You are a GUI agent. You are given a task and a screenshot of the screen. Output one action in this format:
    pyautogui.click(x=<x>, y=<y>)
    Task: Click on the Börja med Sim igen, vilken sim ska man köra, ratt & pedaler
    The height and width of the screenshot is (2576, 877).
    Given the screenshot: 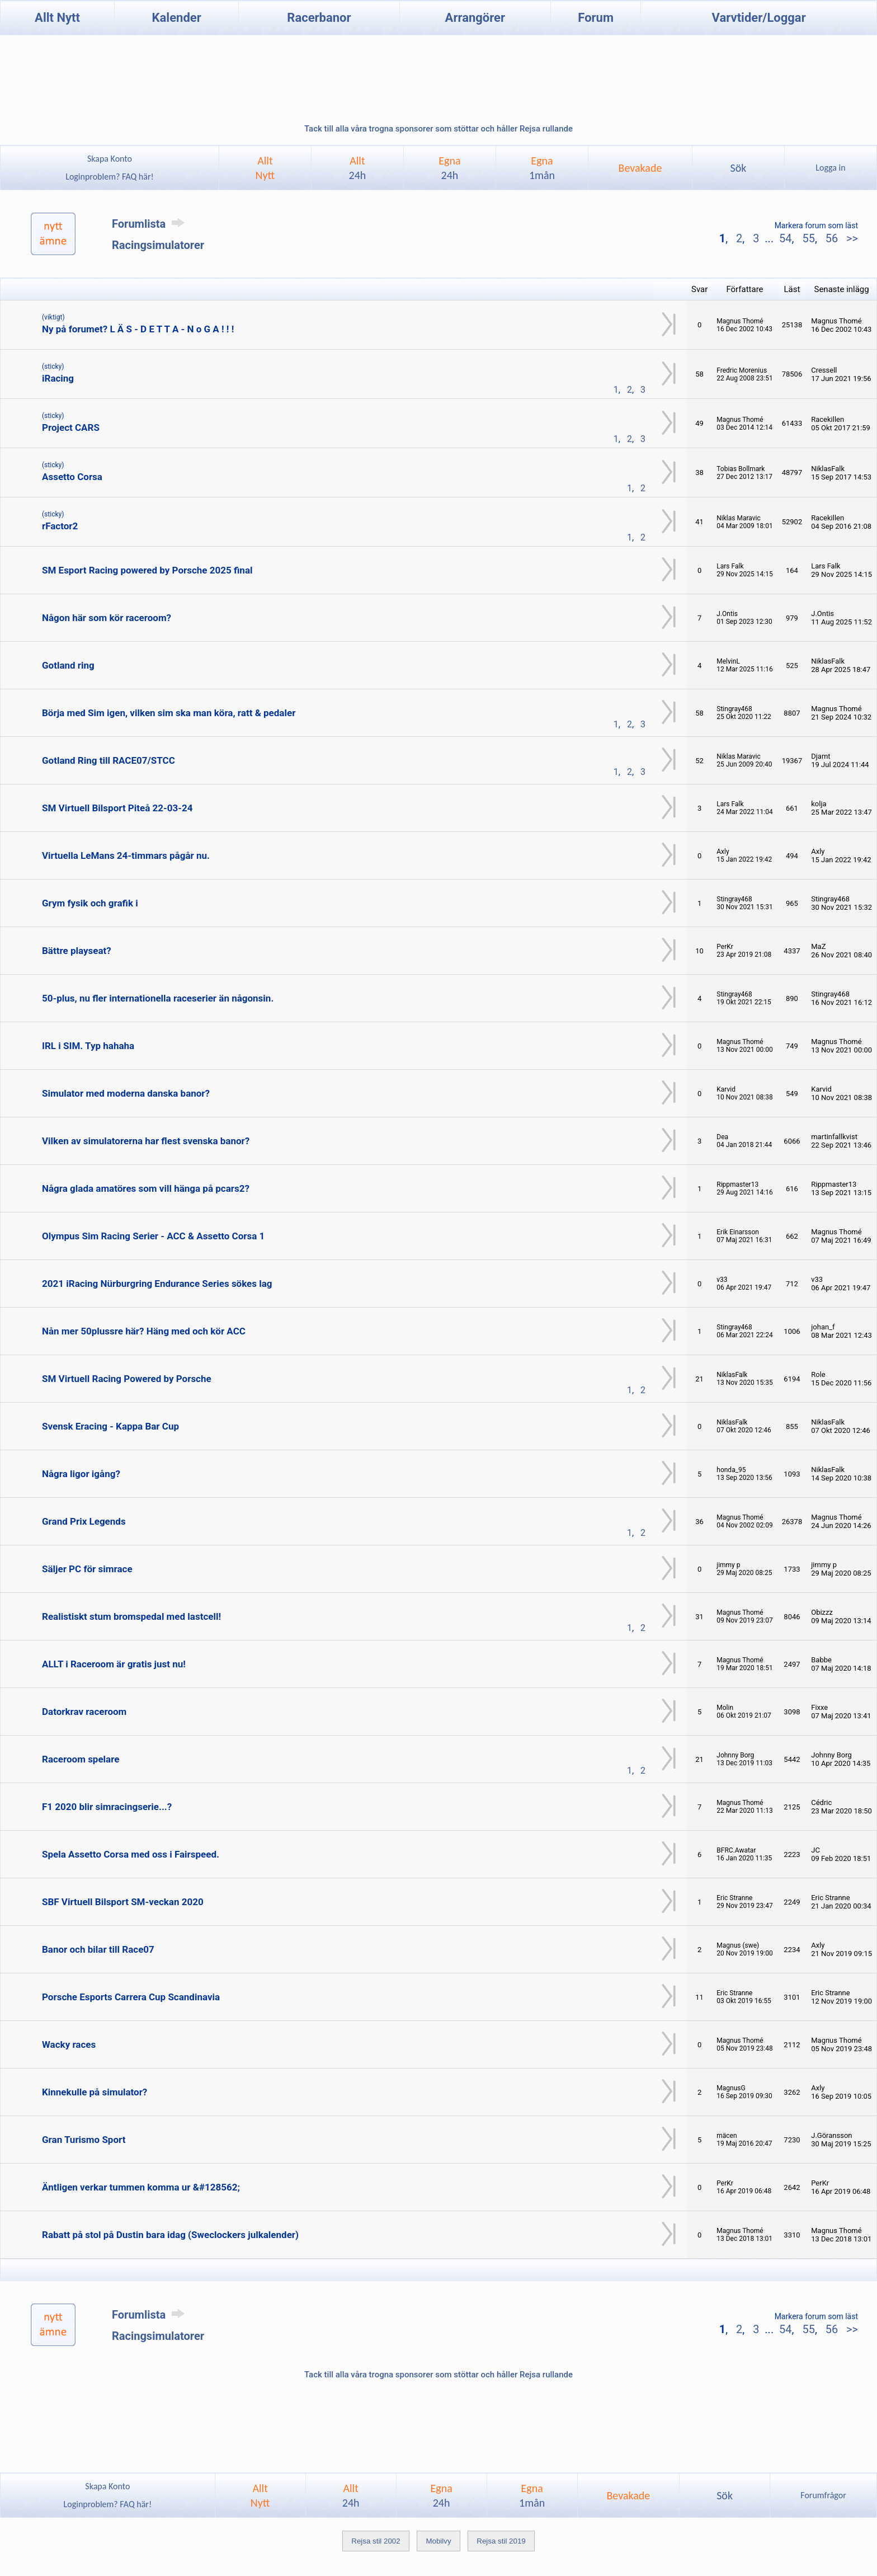 What is the action you would take?
    pyautogui.click(x=168, y=712)
    